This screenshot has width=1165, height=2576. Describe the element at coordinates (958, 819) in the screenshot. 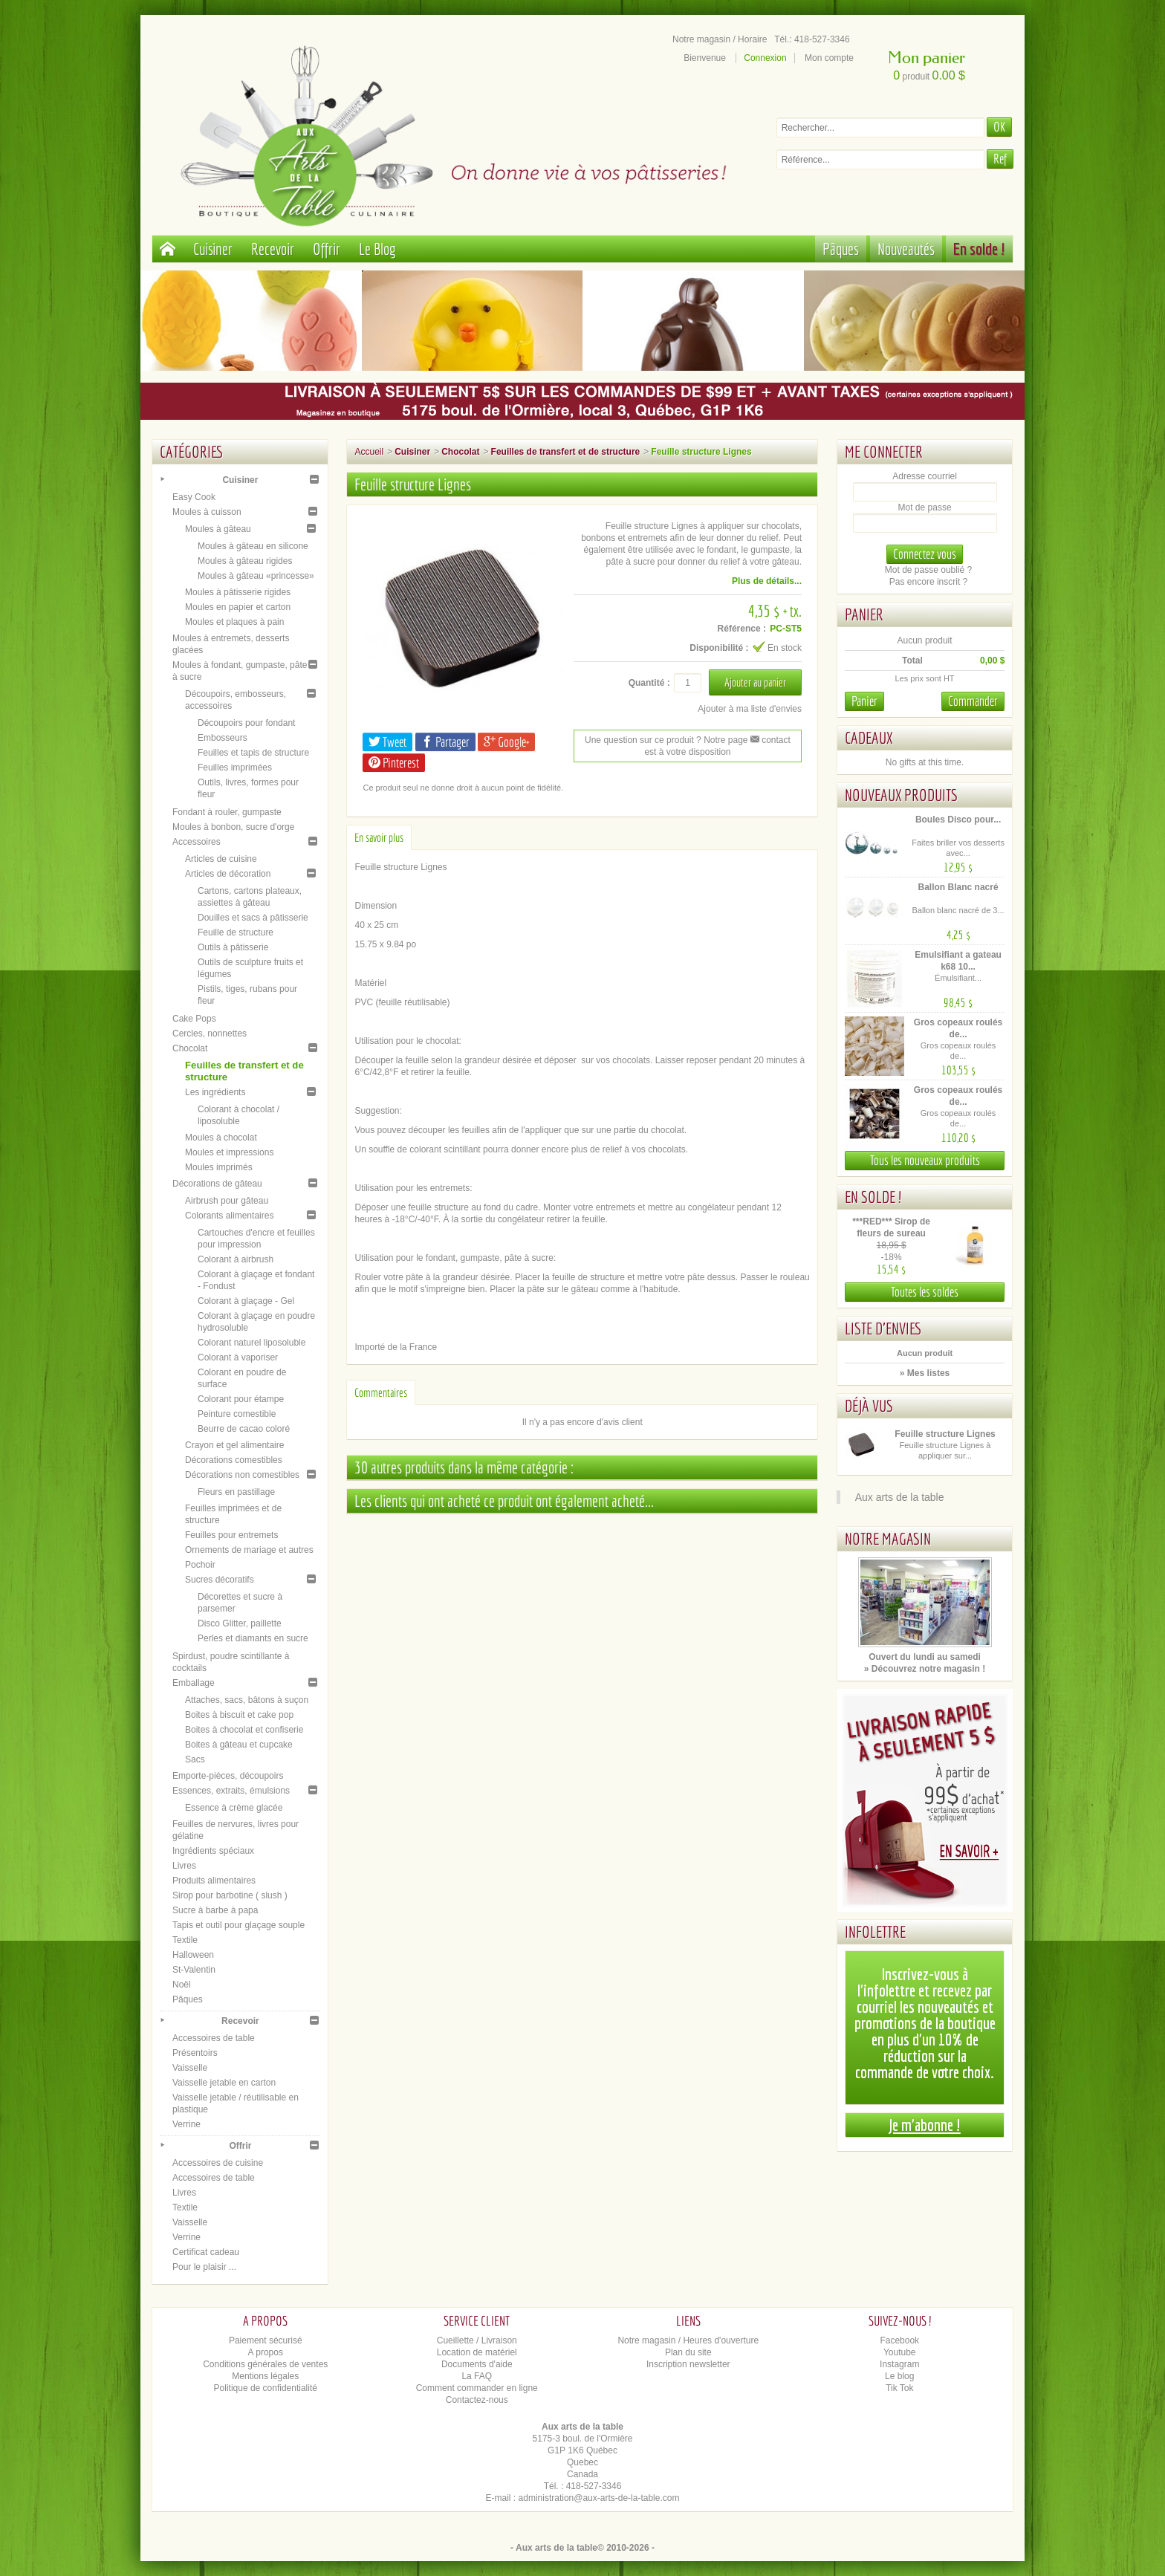

I see `Boules Disco pour...` at that location.